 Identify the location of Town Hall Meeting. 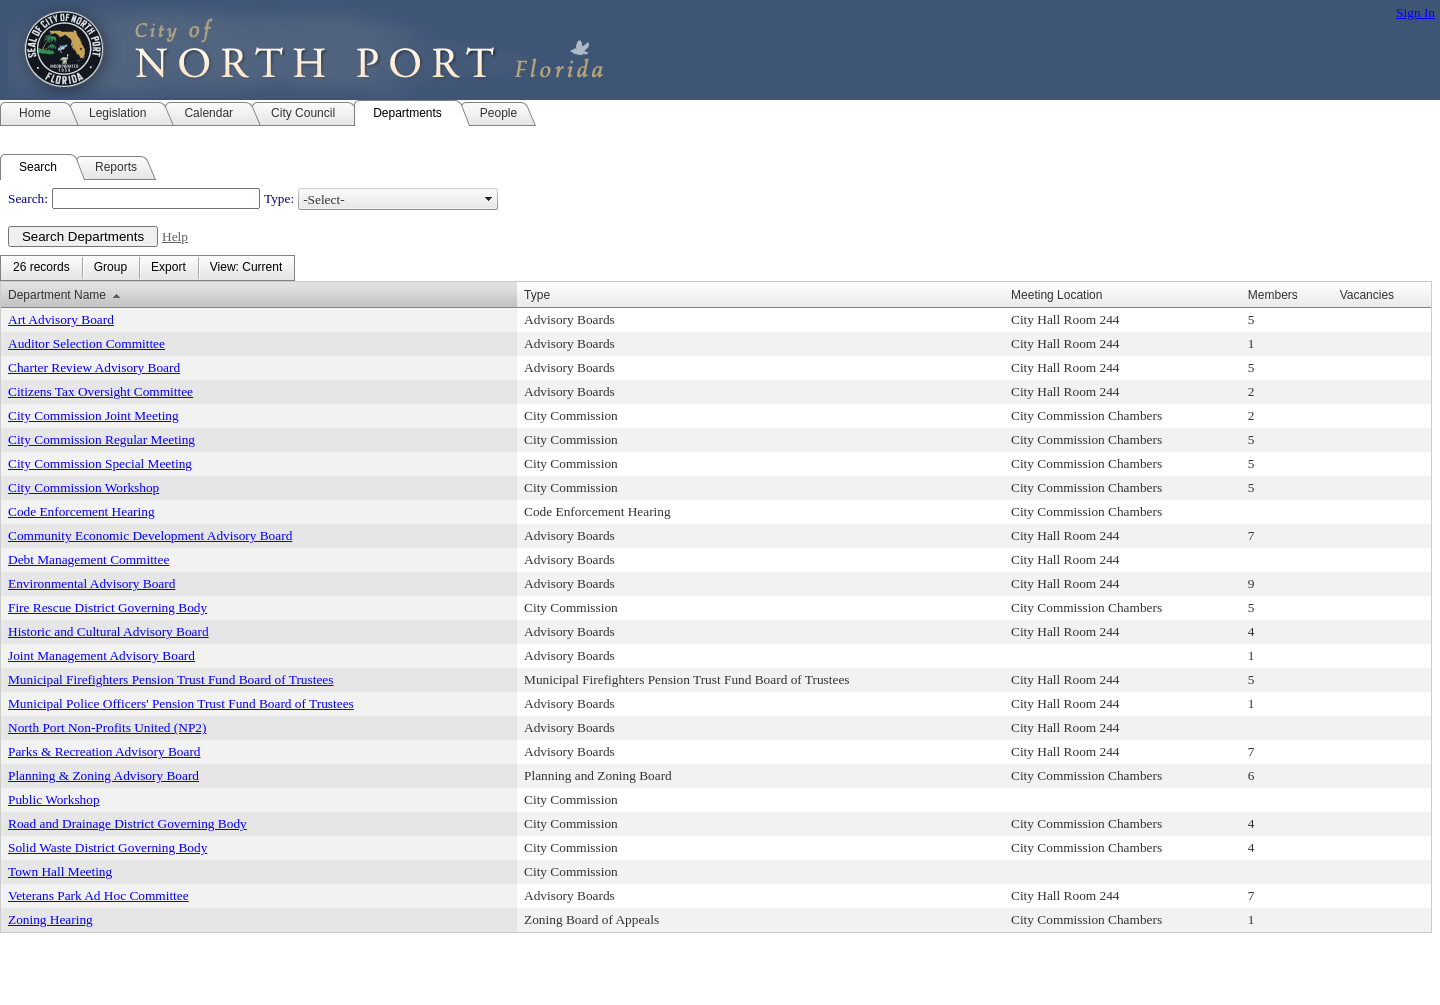
(60, 871).